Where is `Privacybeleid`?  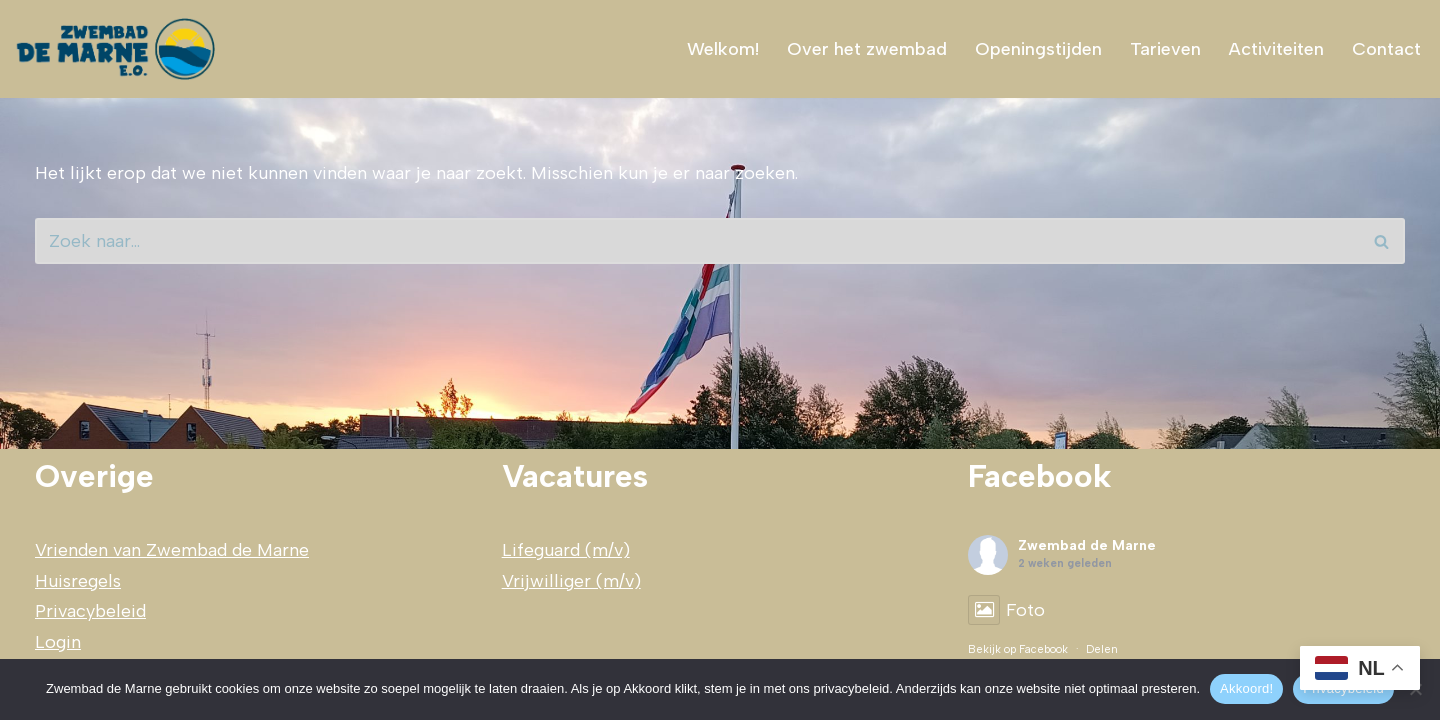
Privacybeleid is located at coordinates (90, 611).